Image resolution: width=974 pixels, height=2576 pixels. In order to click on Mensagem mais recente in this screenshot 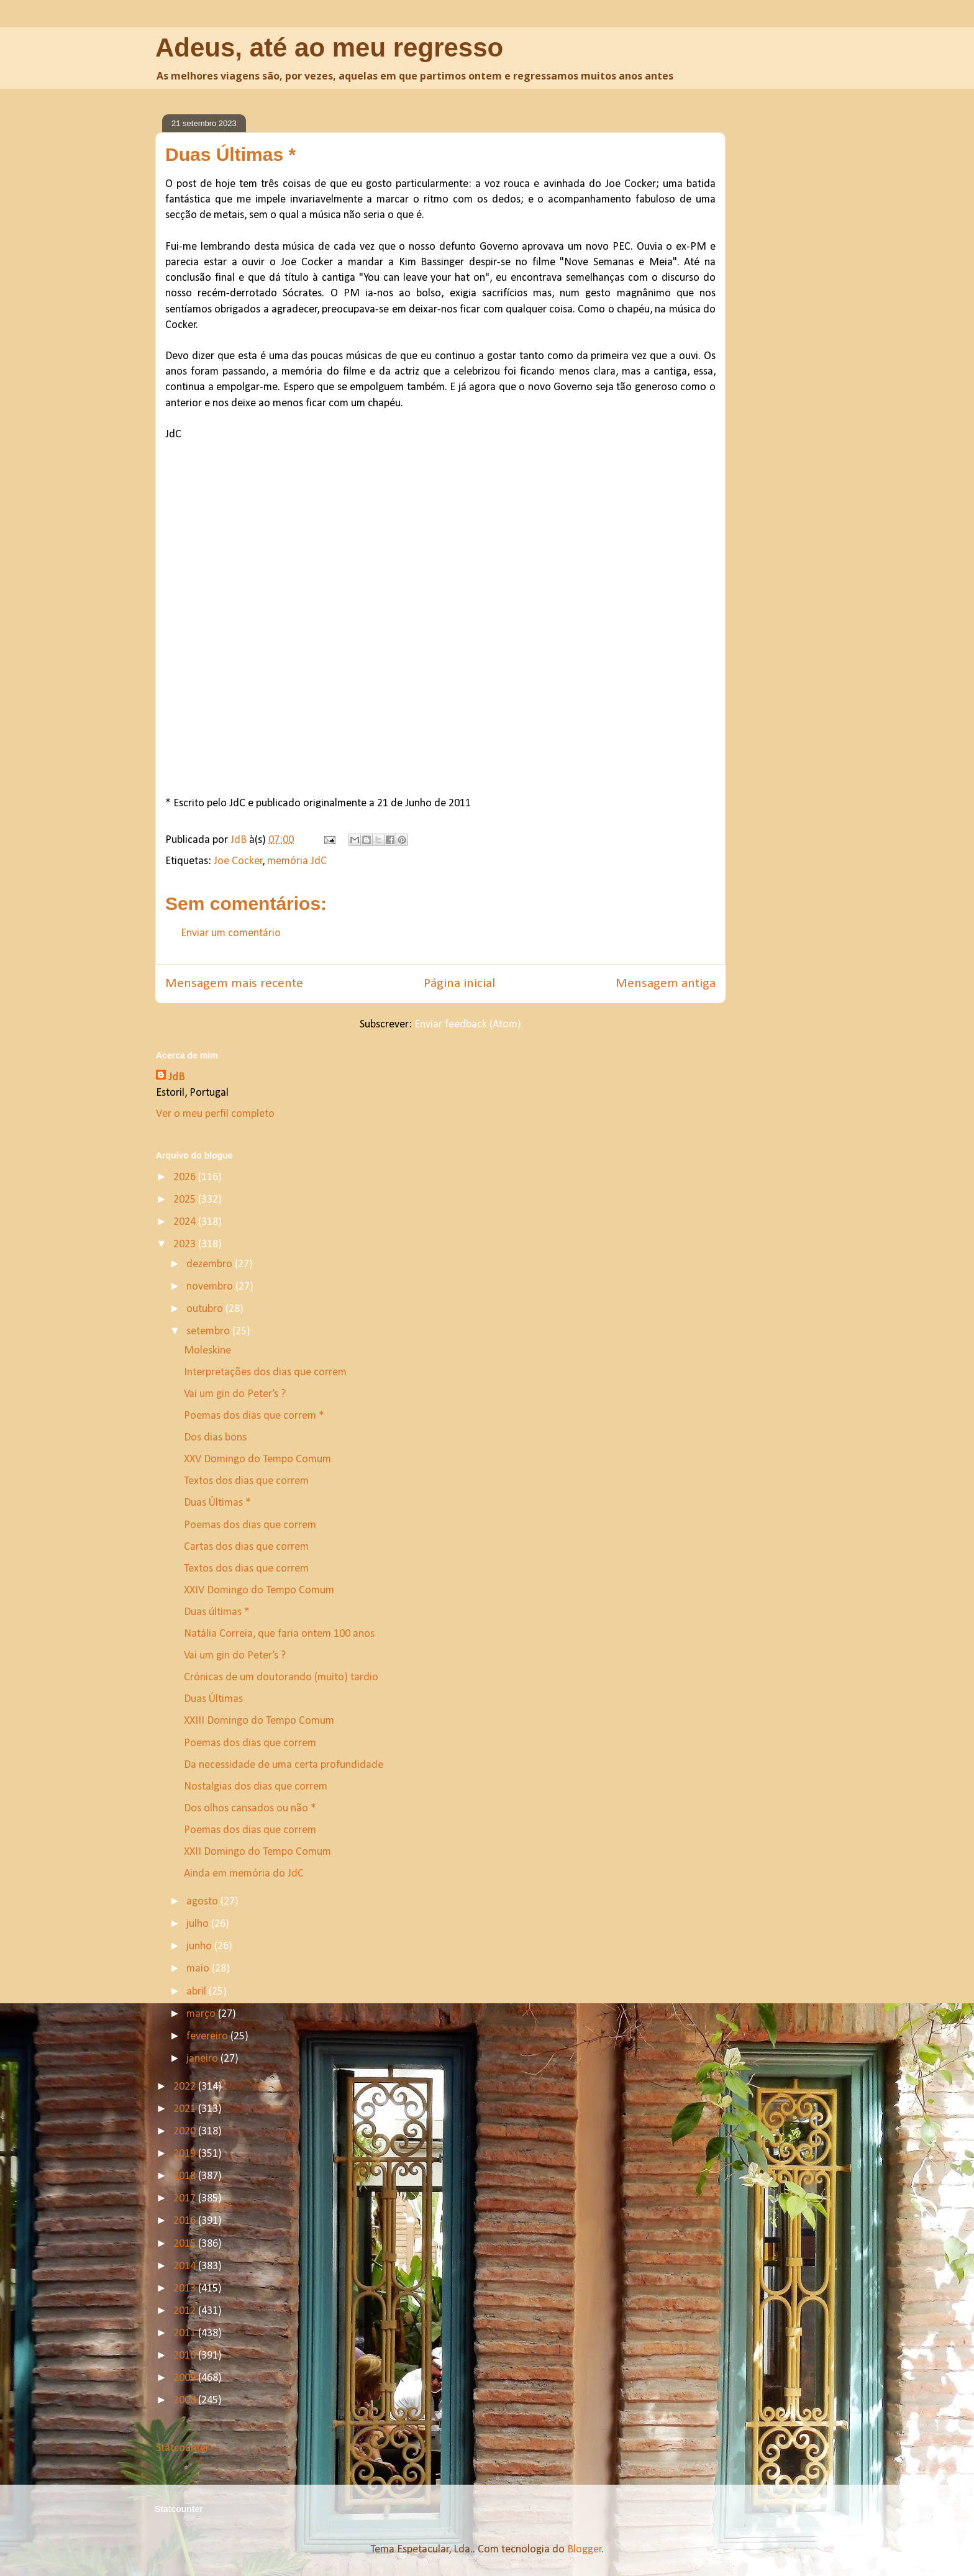, I will do `click(234, 983)`.